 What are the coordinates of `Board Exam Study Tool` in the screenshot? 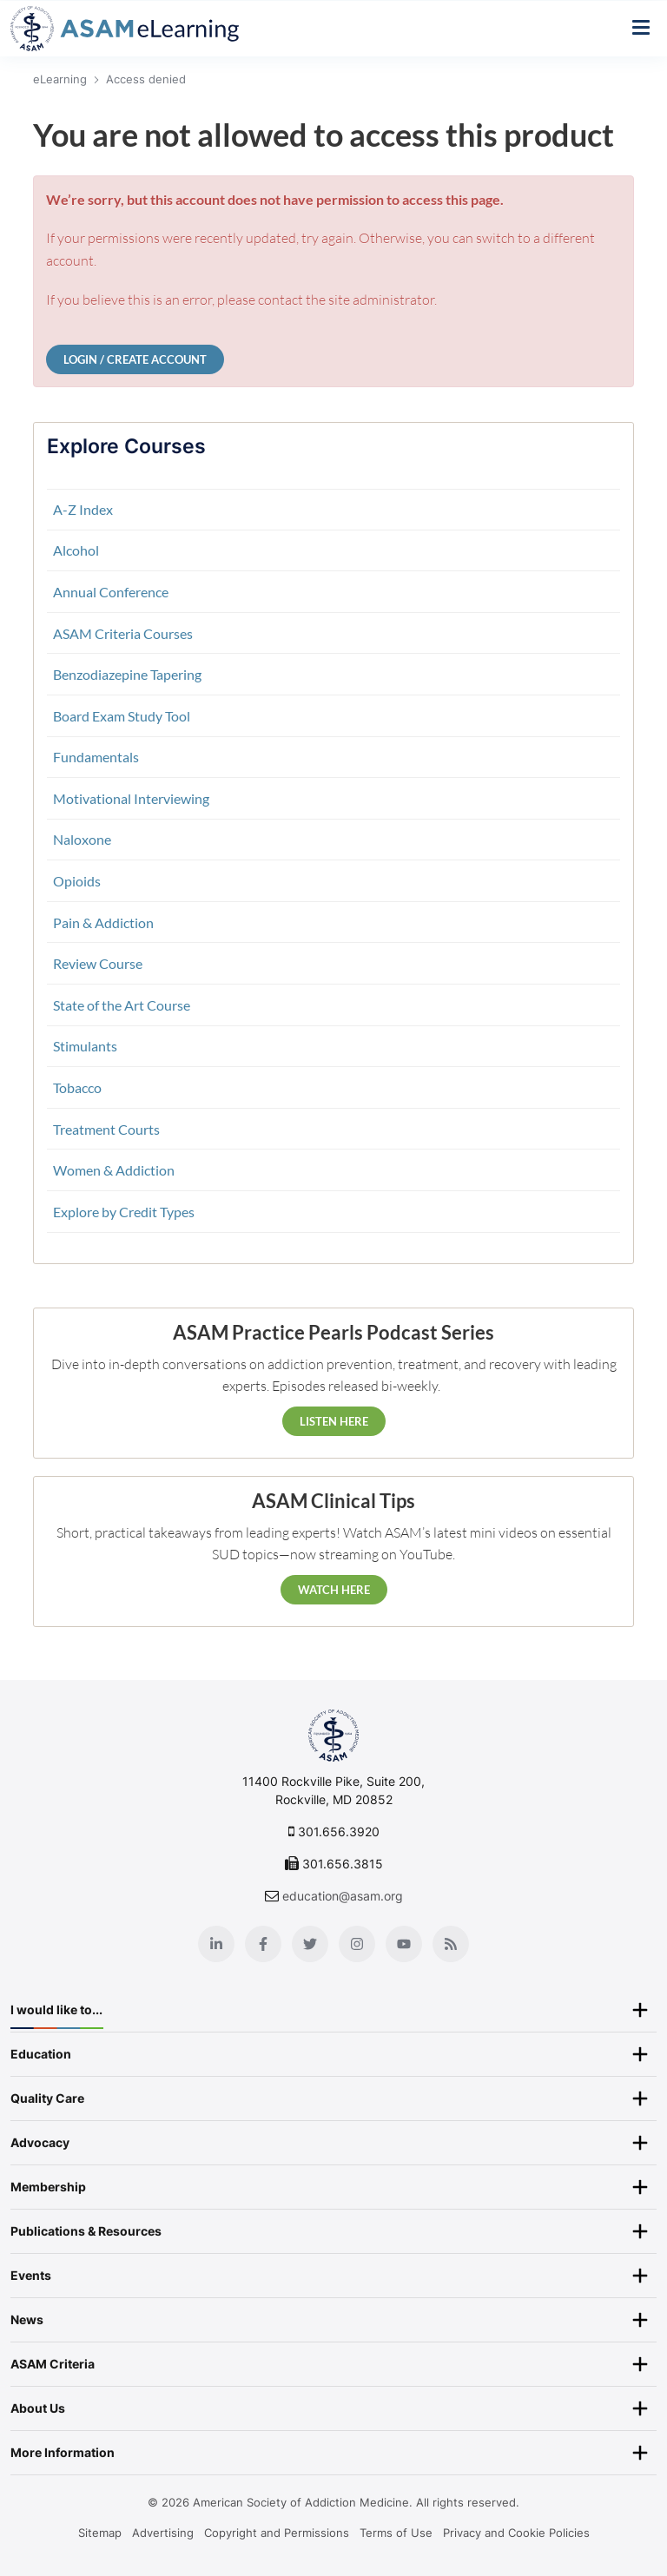 It's located at (121, 716).